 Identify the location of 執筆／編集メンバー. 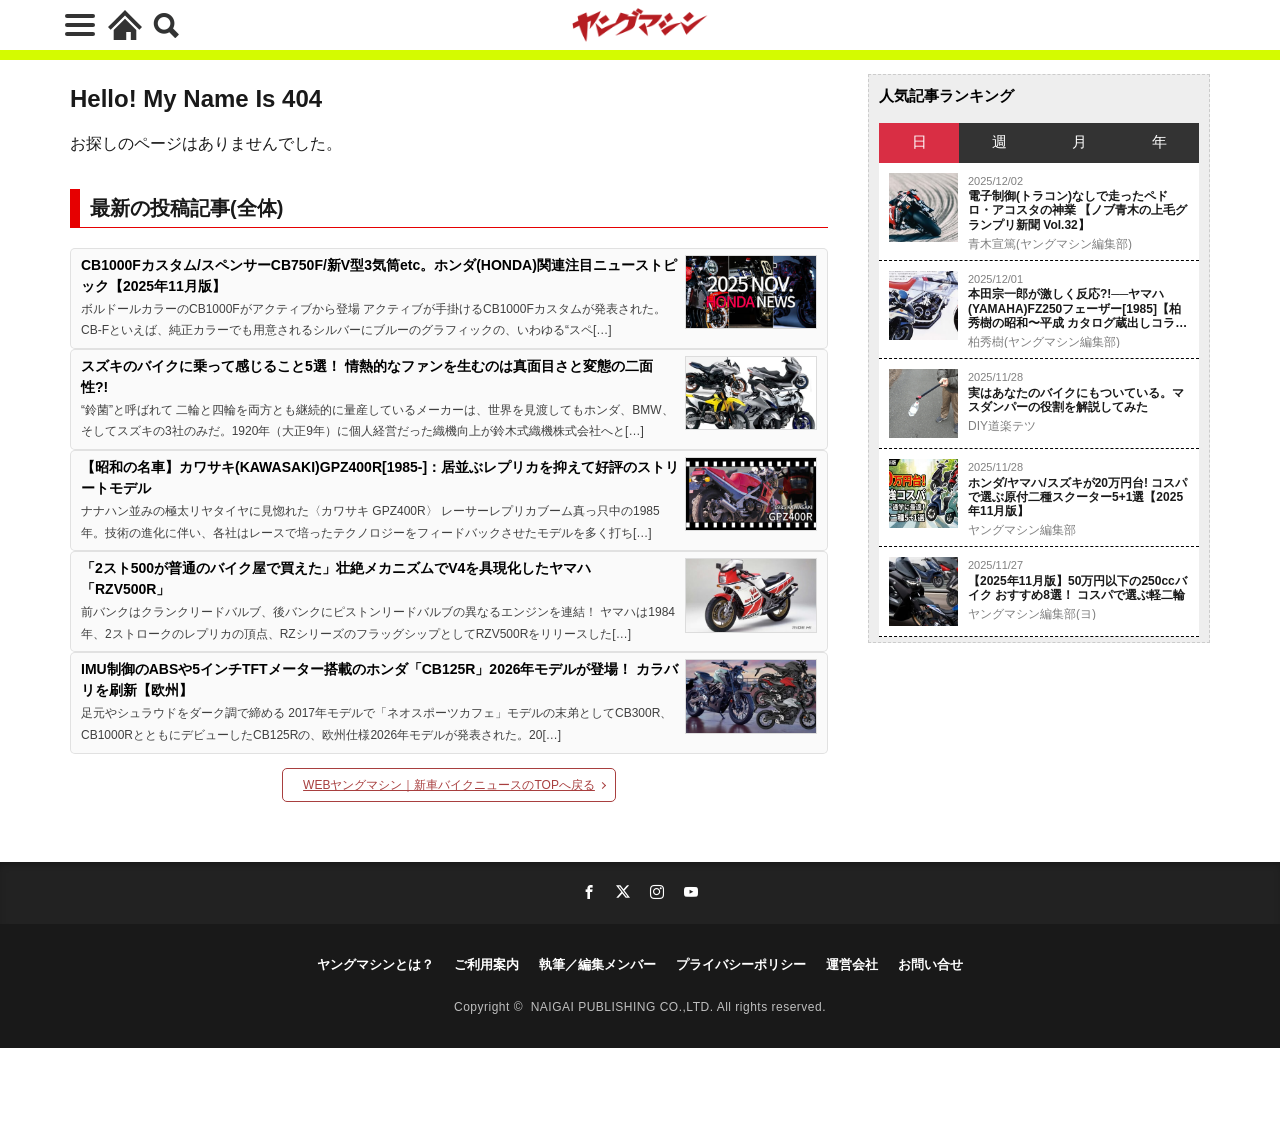
(597, 964).